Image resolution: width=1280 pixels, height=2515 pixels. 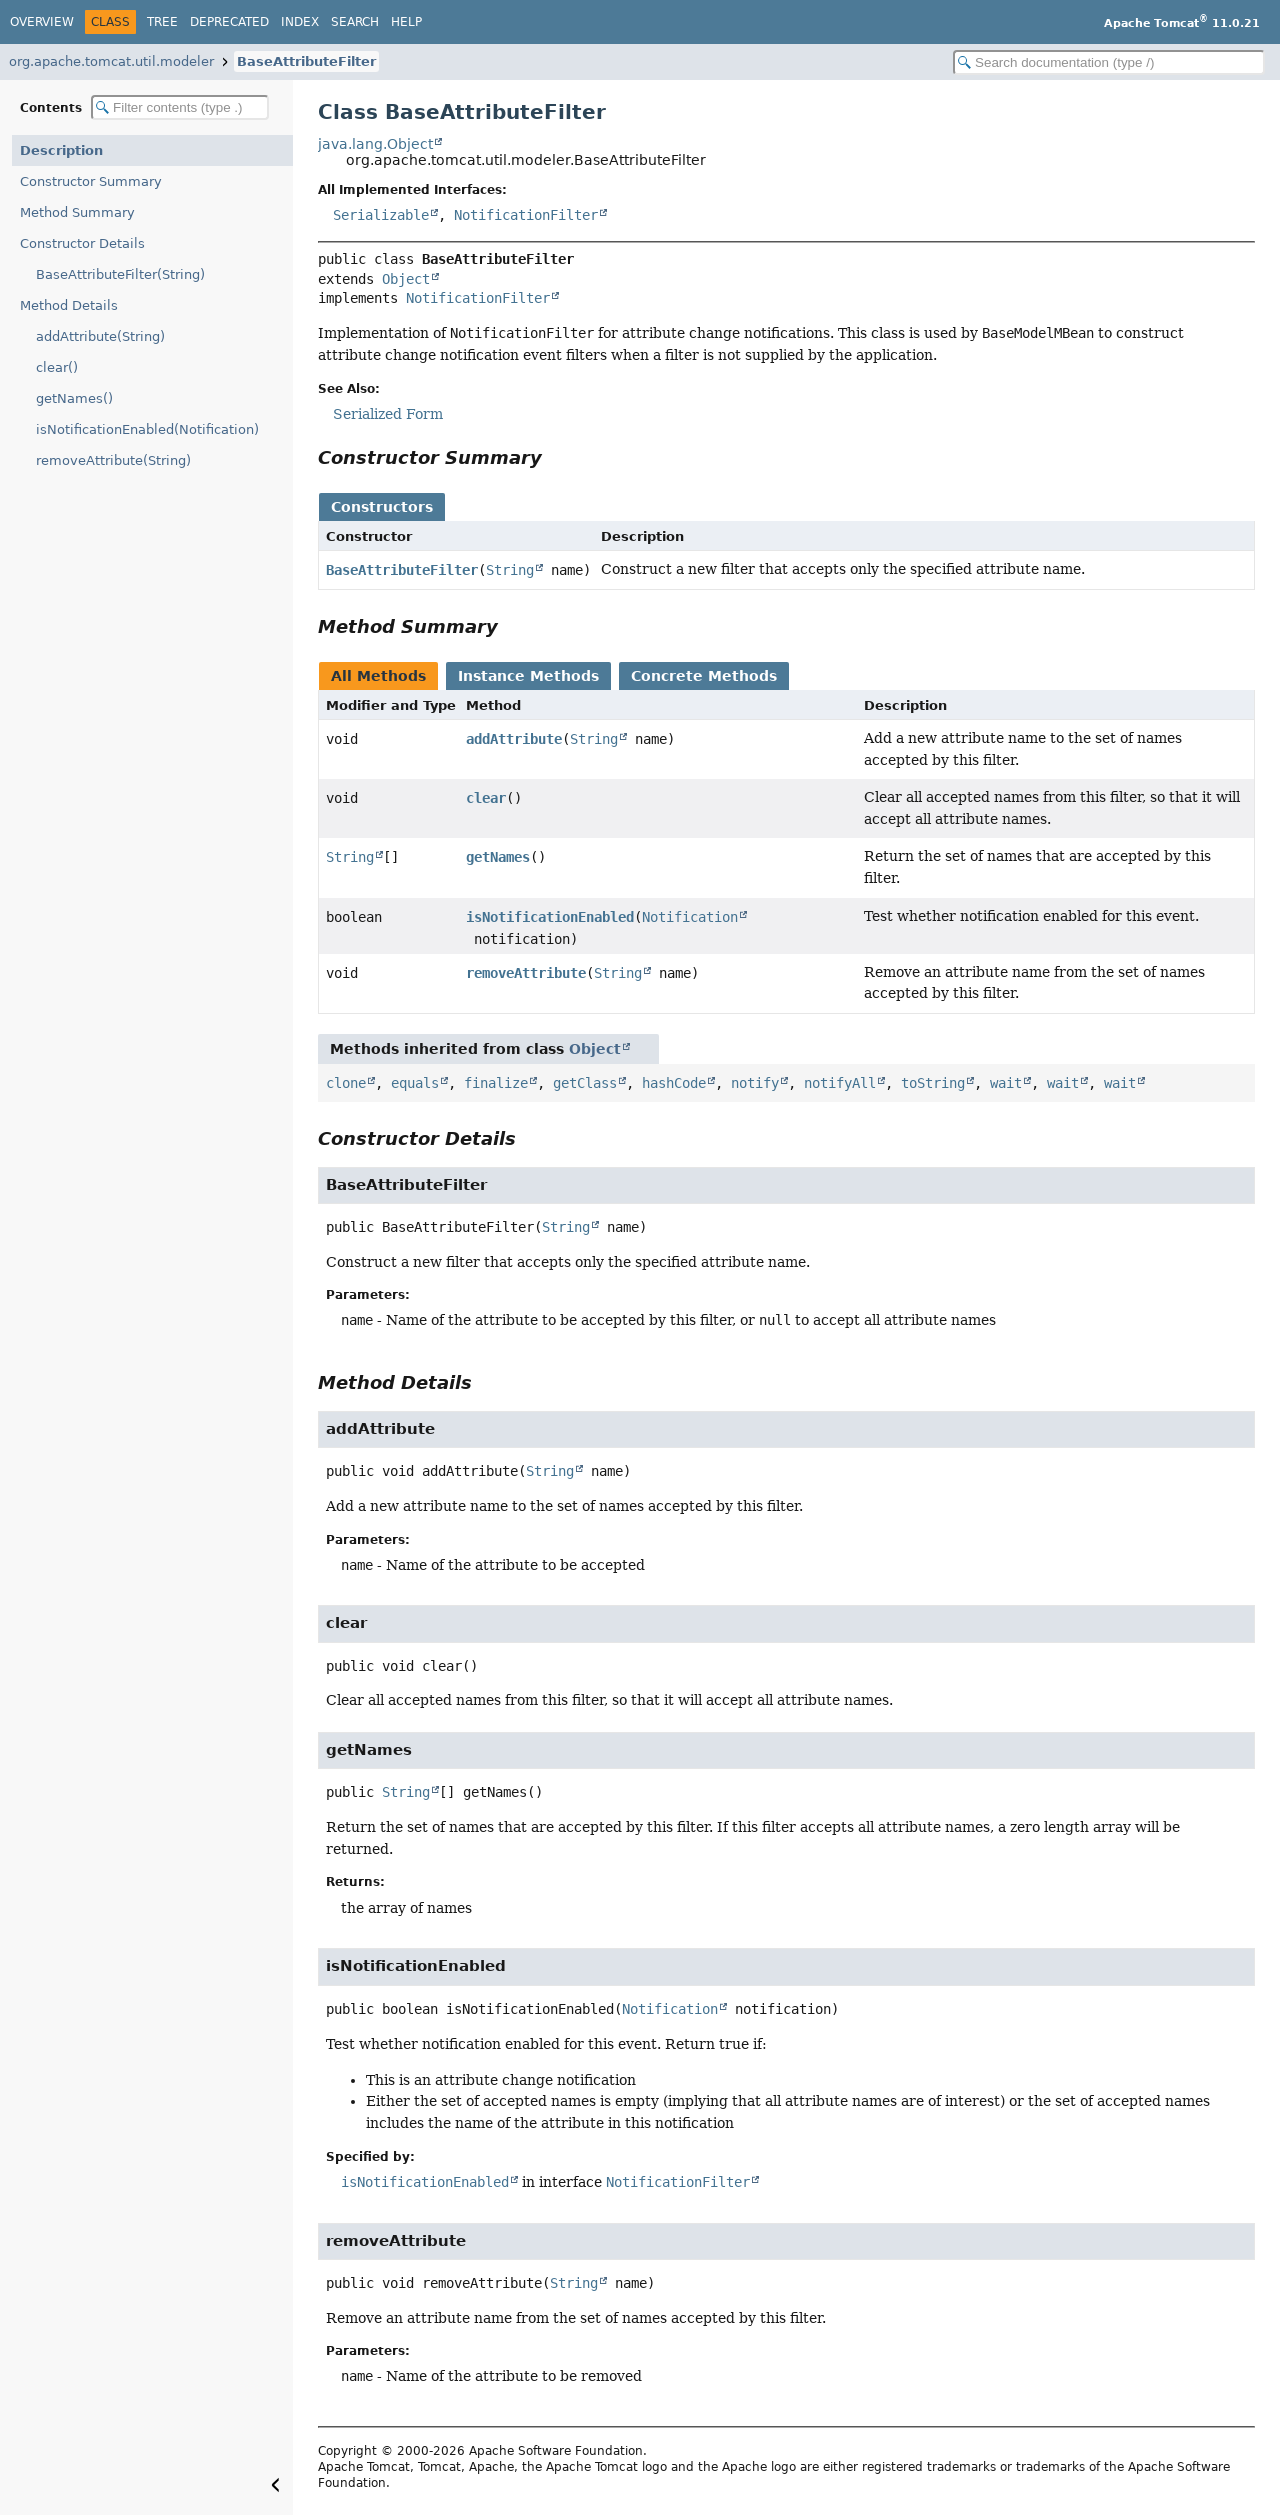 What do you see at coordinates (69, 305) in the screenshot?
I see `Method Details` at bounding box center [69, 305].